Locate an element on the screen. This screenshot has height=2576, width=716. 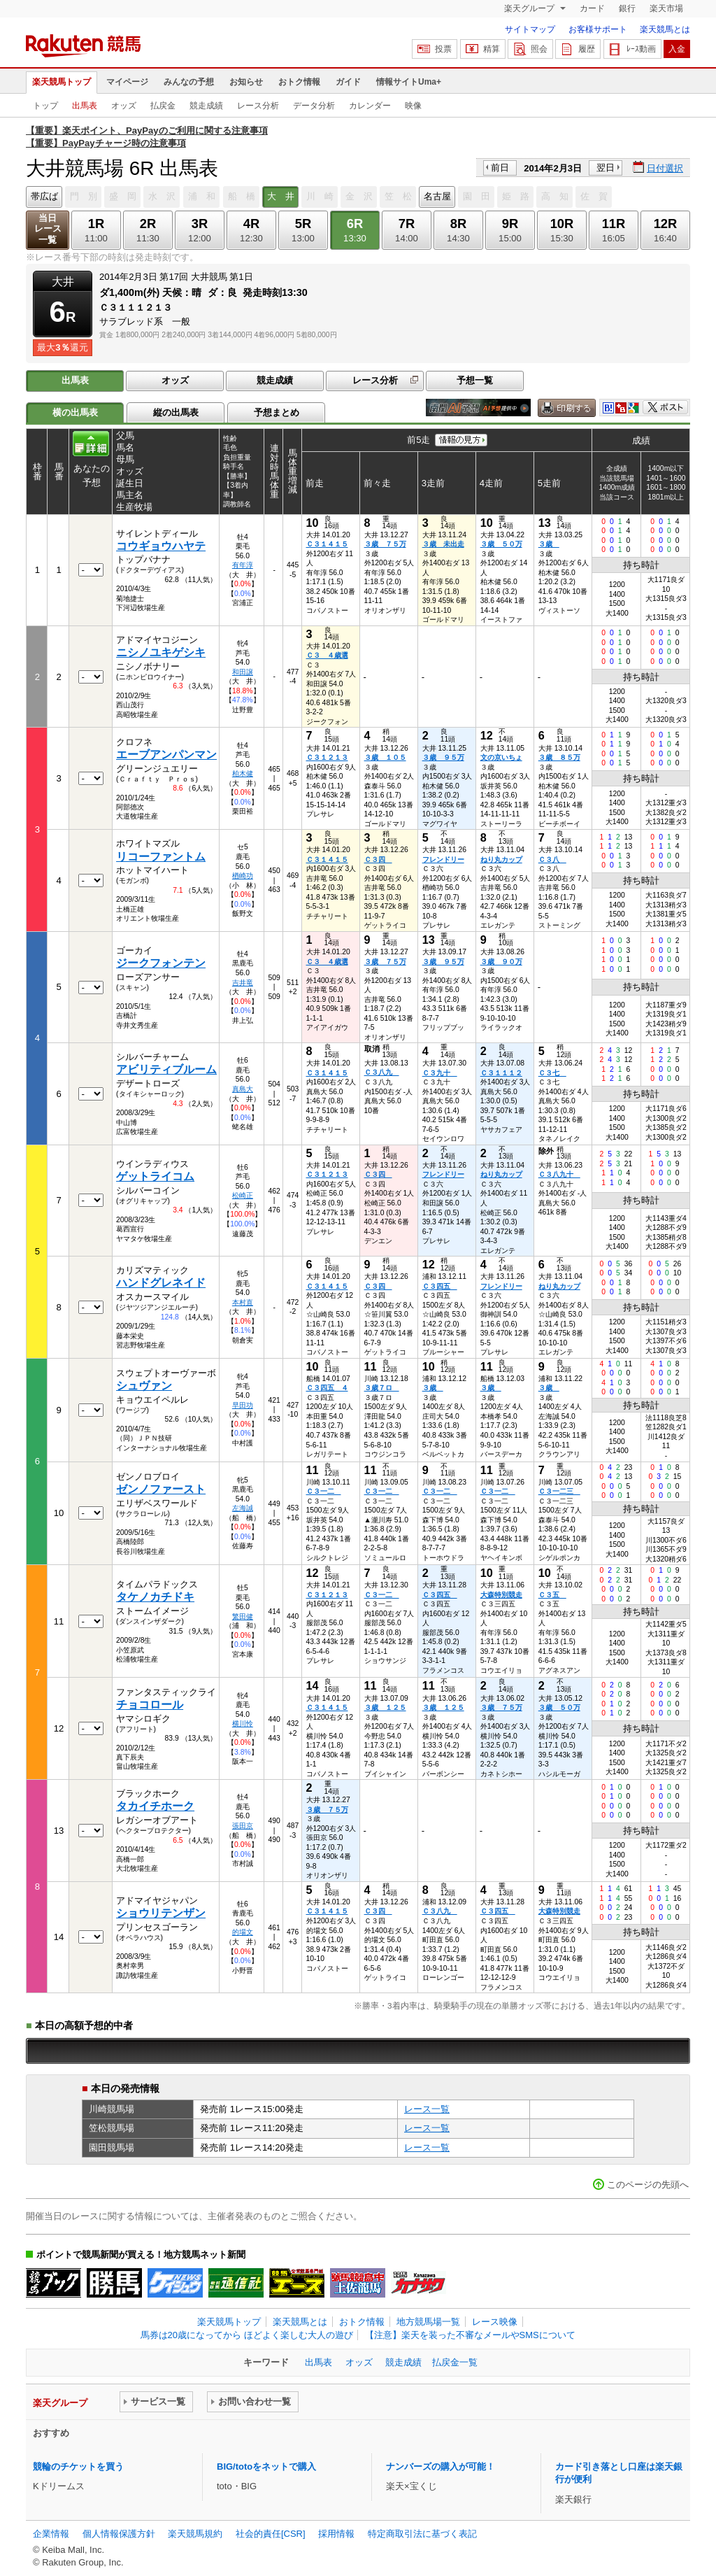
ニシノユキゲシキ is located at coordinates (161, 652).